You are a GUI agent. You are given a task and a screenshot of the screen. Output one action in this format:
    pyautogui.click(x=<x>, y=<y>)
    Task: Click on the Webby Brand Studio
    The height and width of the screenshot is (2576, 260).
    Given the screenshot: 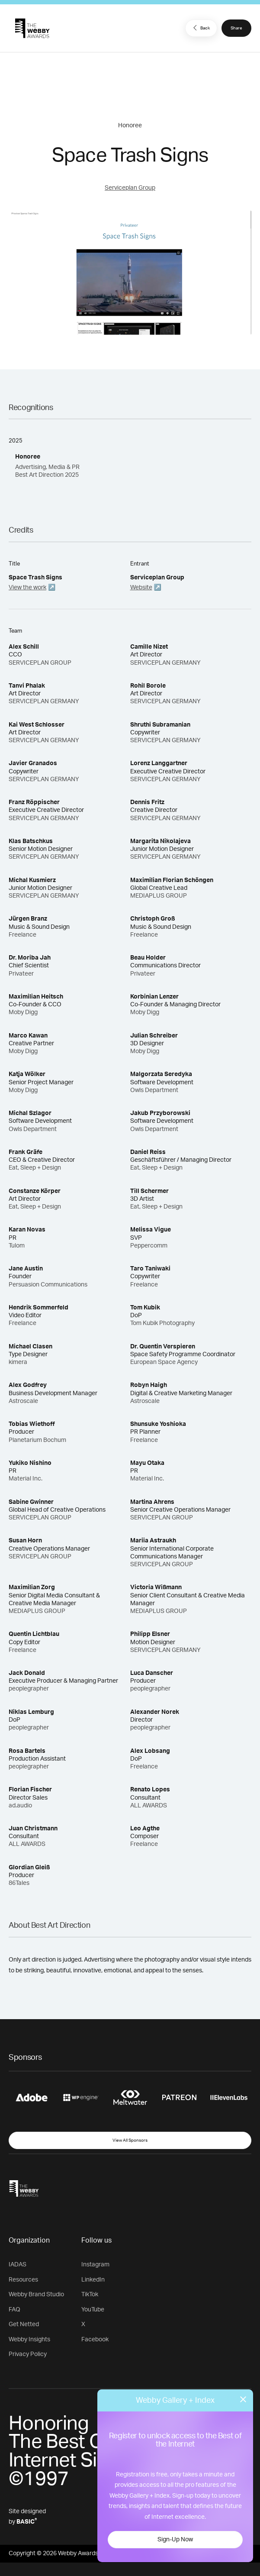 What is the action you would take?
    pyautogui.click(x=36, y=2295)
    